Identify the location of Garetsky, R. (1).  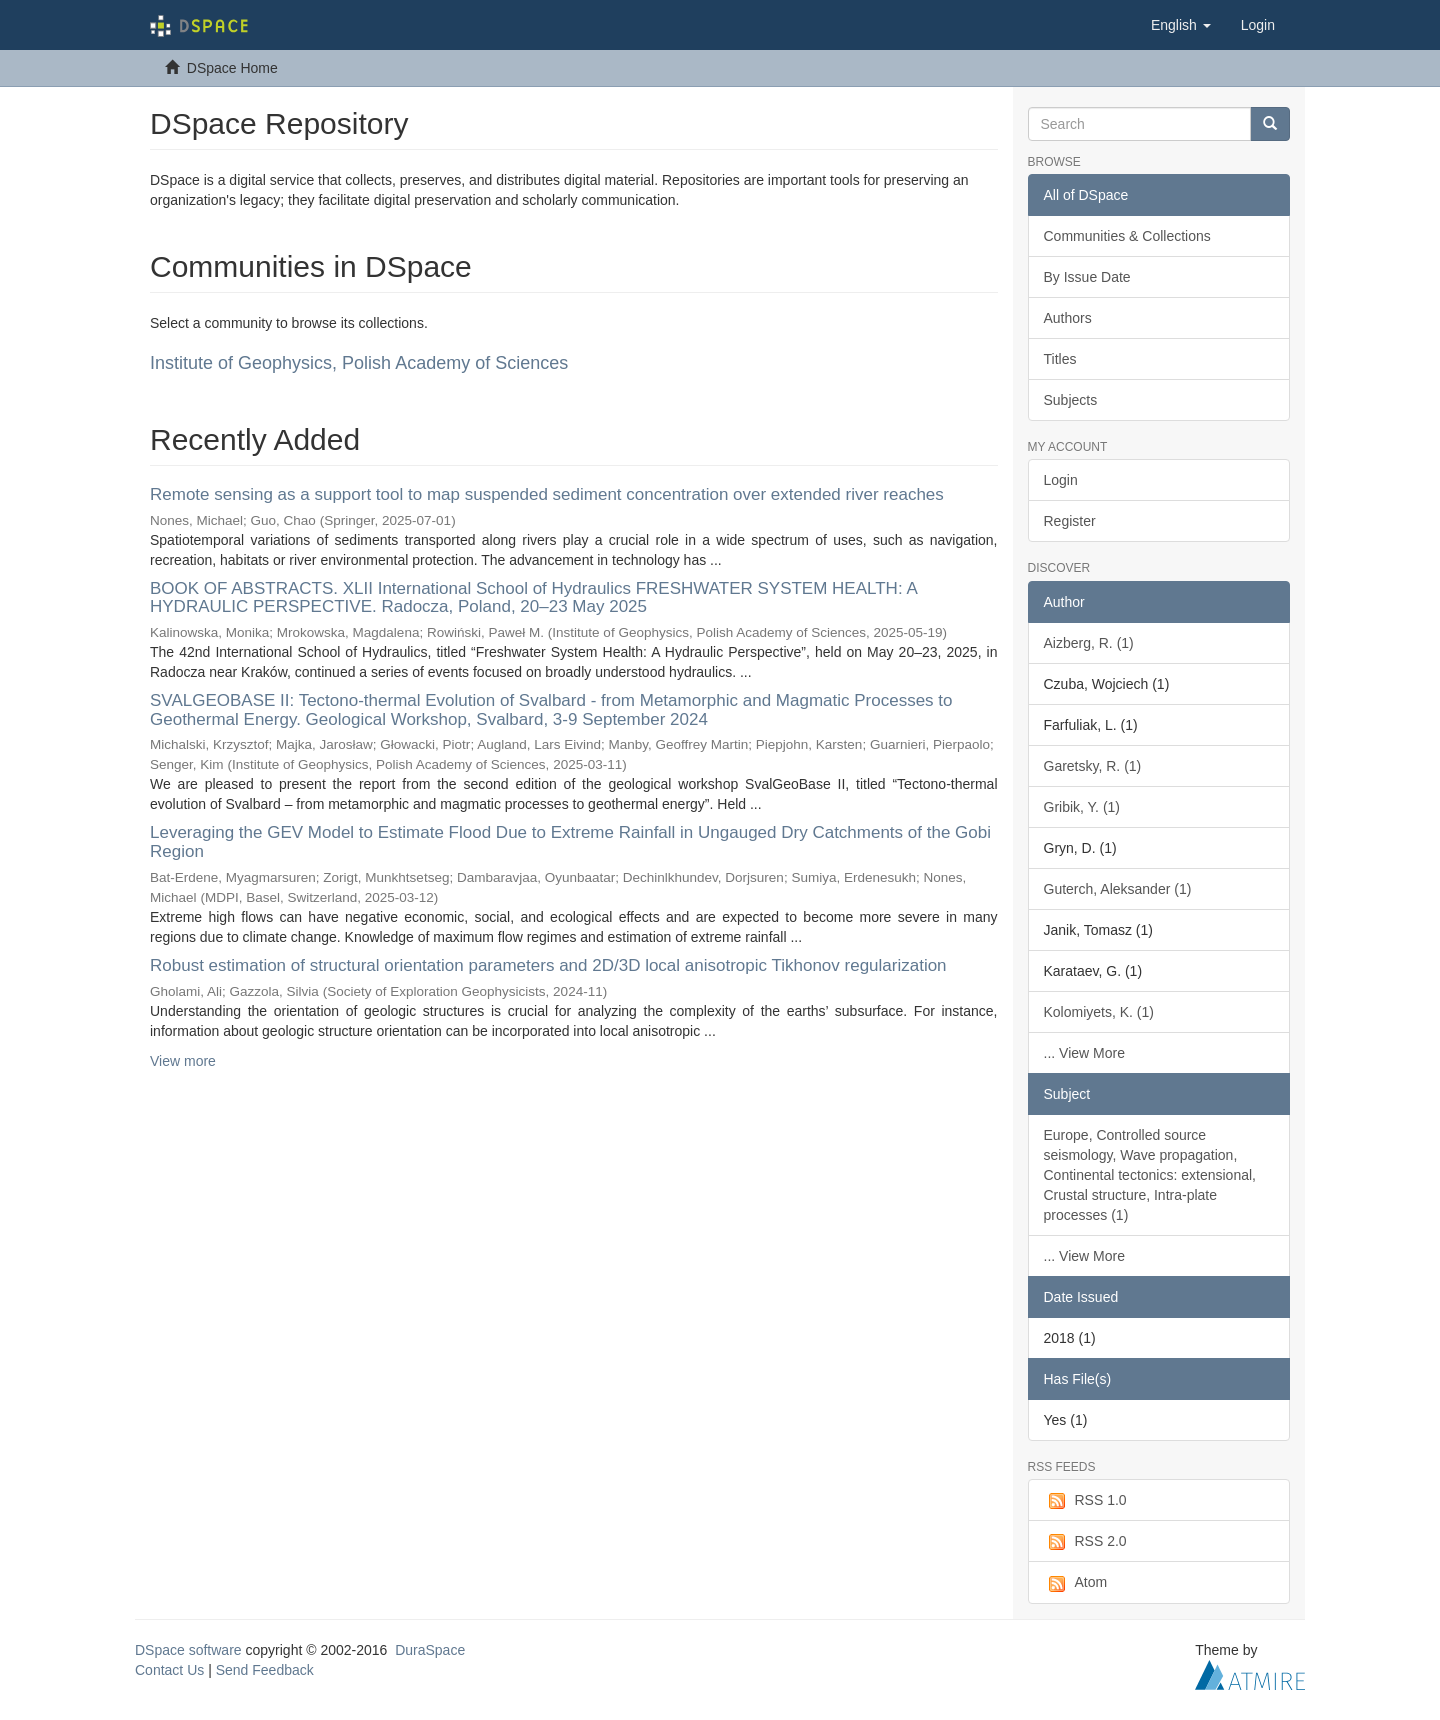
(1093, 766).